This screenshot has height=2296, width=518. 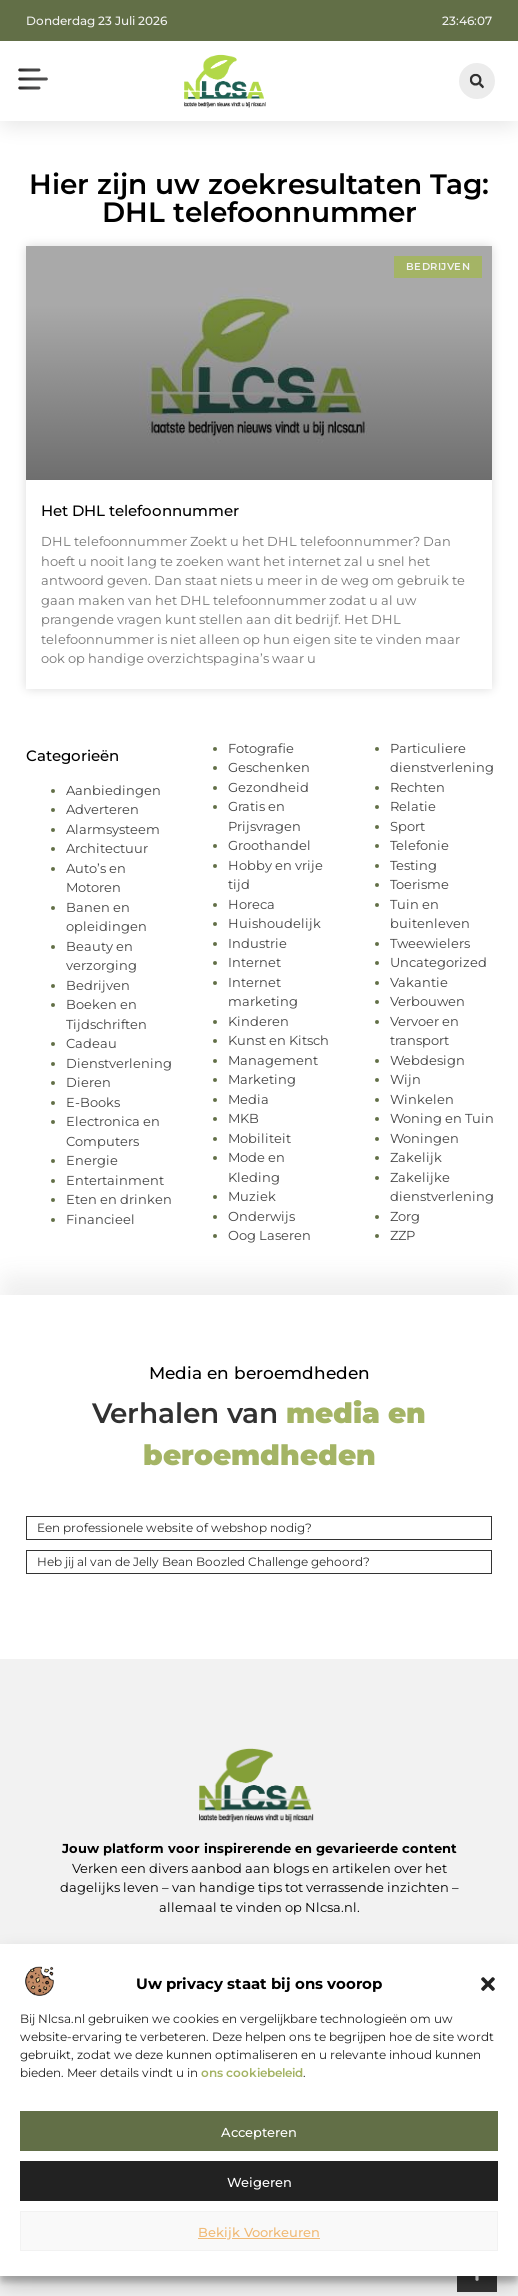 What do you see at coordinates (407, 826) in the screenshot?
I see `Sport` at bounding box center [407, 826].